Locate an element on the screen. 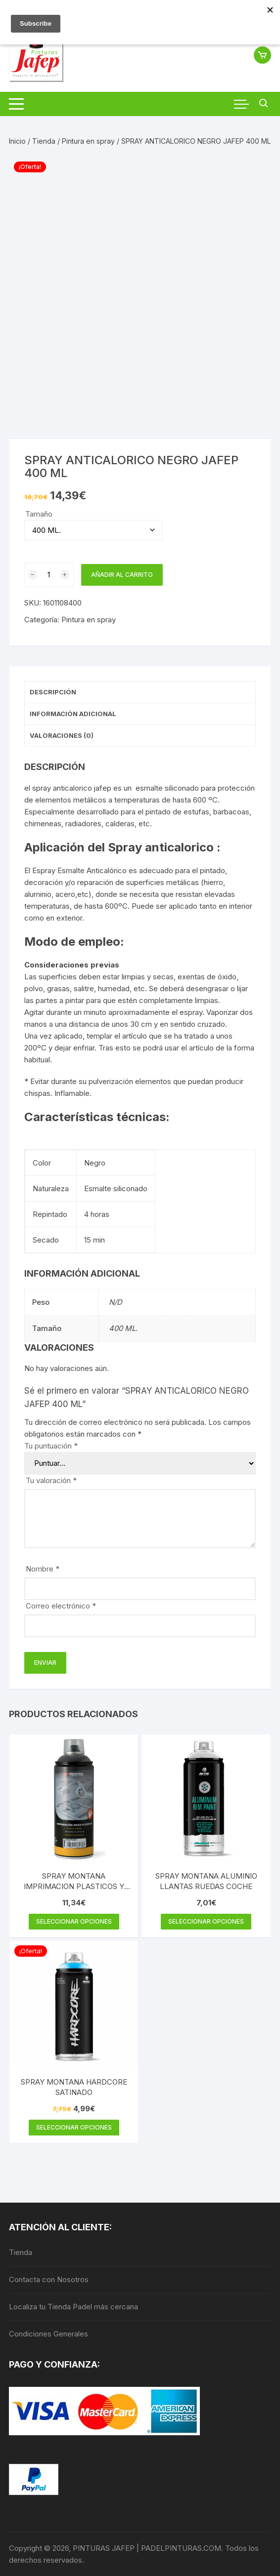 The width and height of the screenshot is (280, 2576). Inicio is located at coordinates (17, 141).